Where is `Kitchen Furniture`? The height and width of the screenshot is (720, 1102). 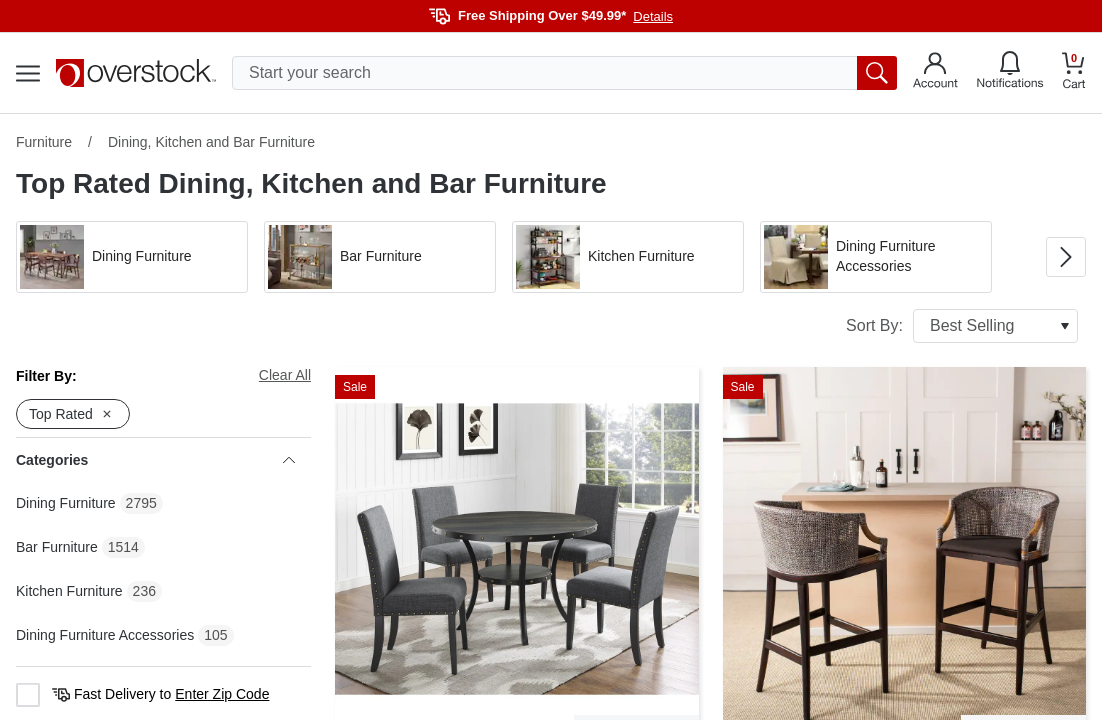 Kitchen Furniture is located at coordinates (69, 591).